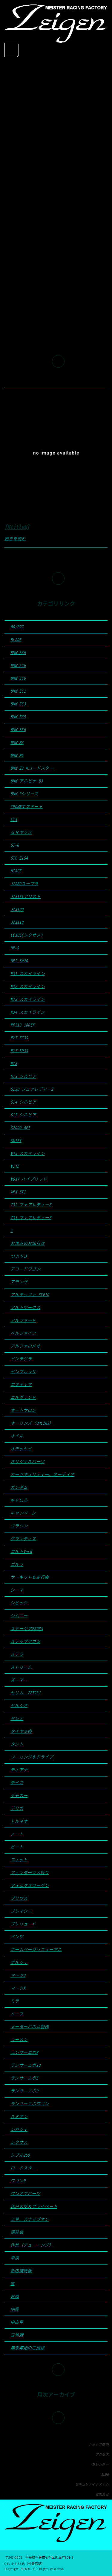  What do you see at coordinates (16, 1654) in the screenshot?
I see `ステラ` at bounding box center [16, 1654].